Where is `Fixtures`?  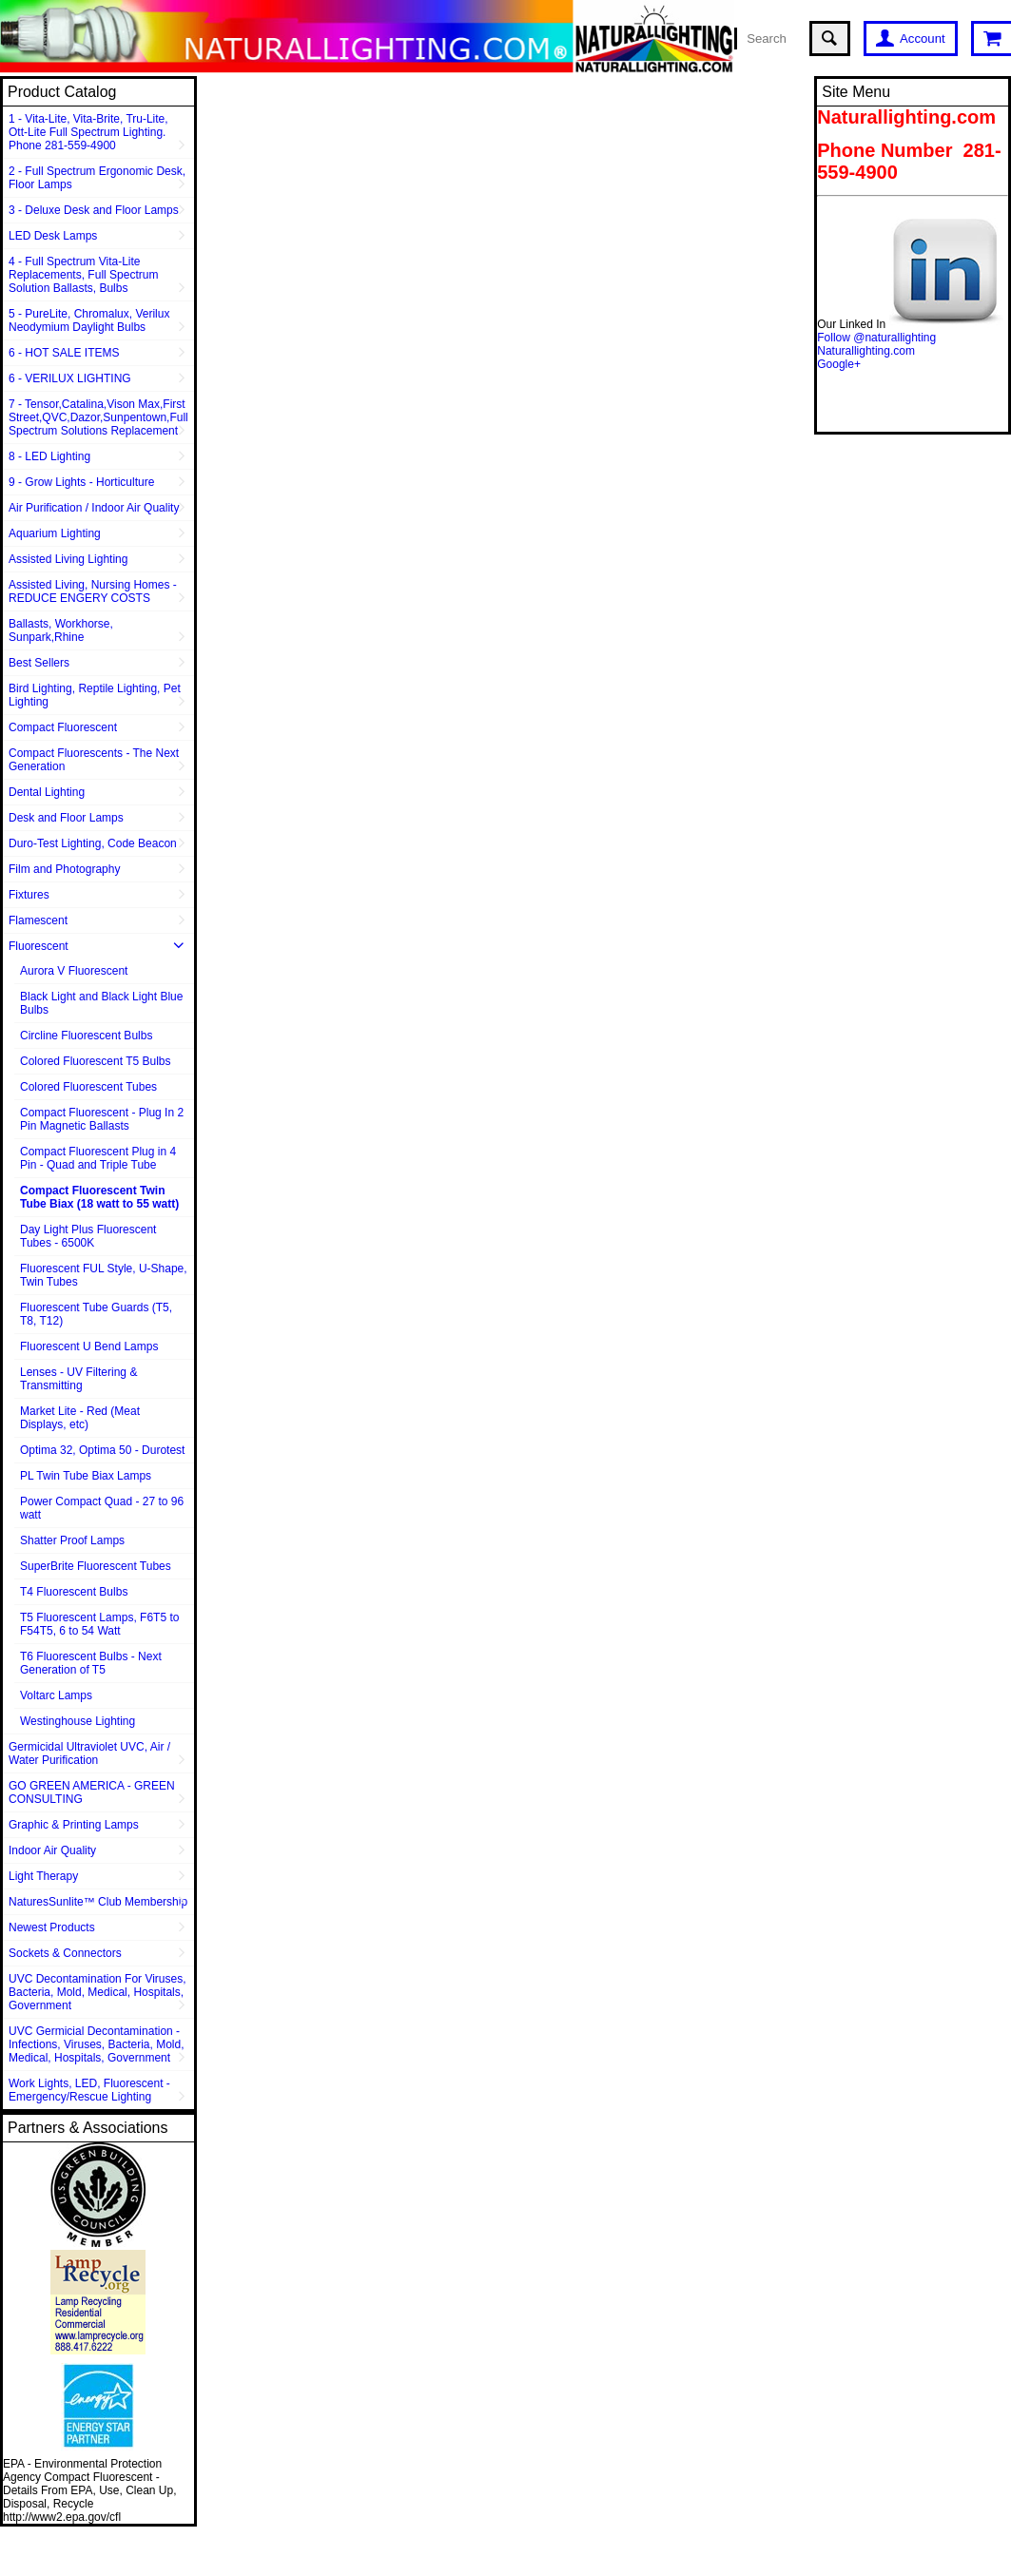 Fixtures is located at coordinates (29, 894).